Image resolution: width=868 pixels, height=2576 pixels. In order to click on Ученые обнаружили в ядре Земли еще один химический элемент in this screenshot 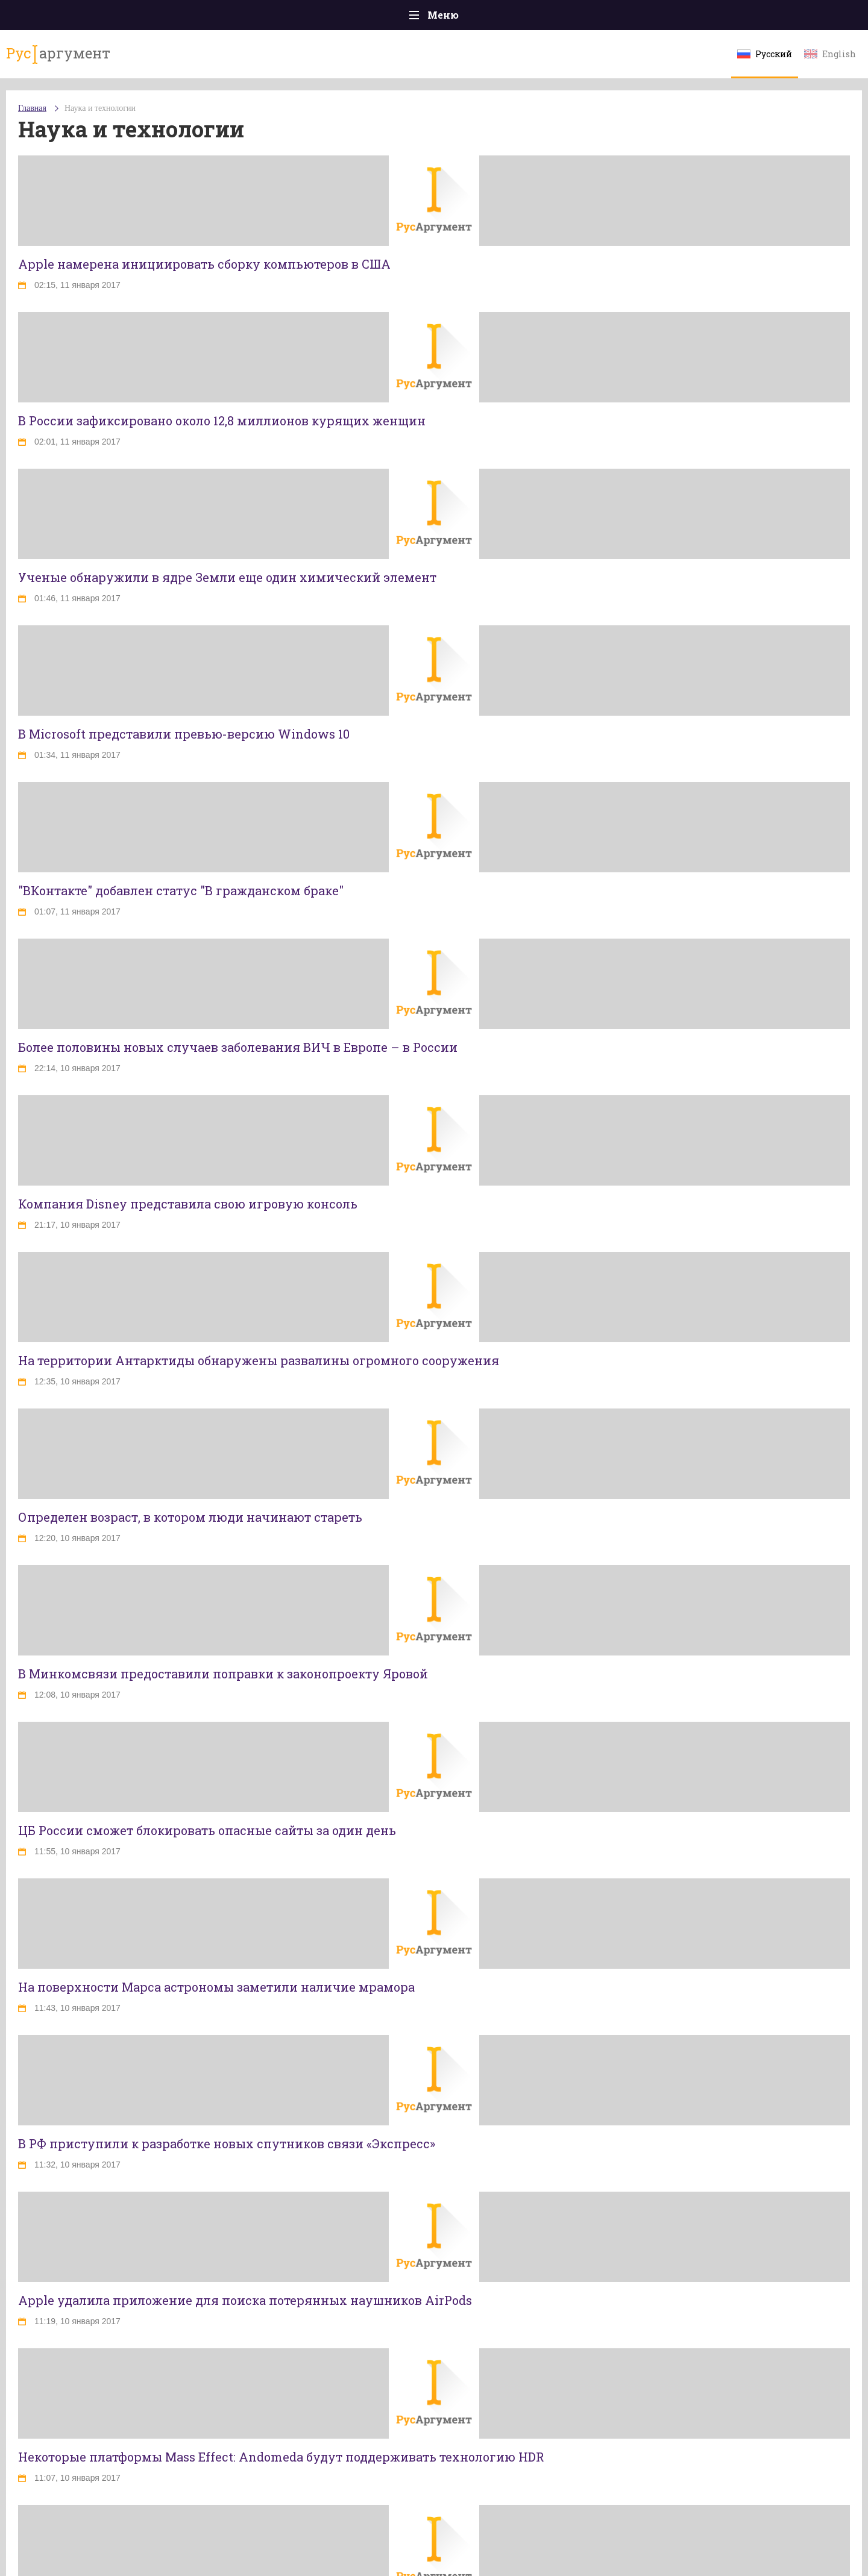, I will do `click(227, 577)`.